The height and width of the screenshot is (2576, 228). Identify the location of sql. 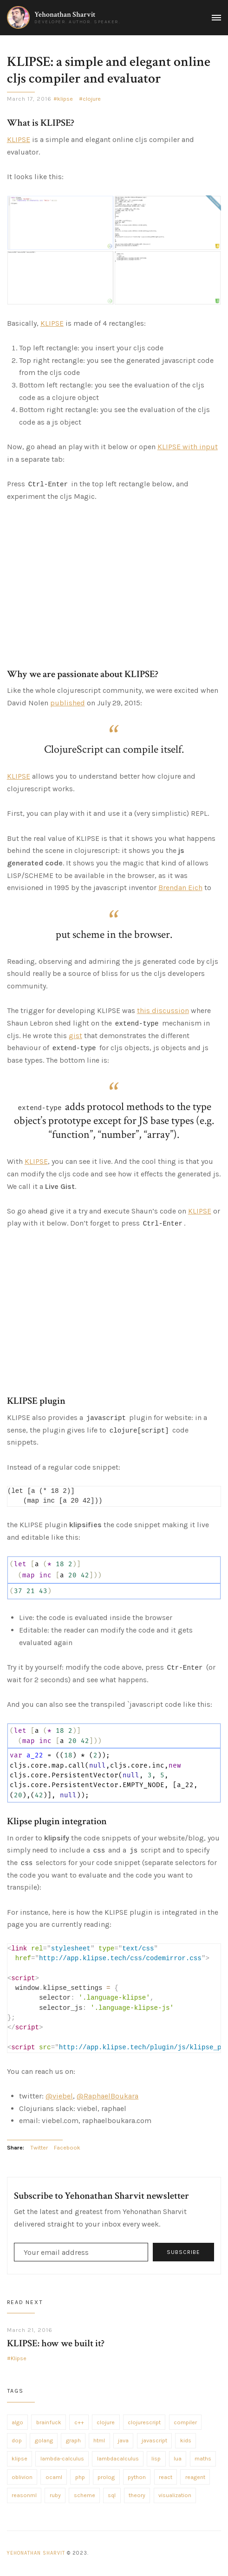
(112, 2495).